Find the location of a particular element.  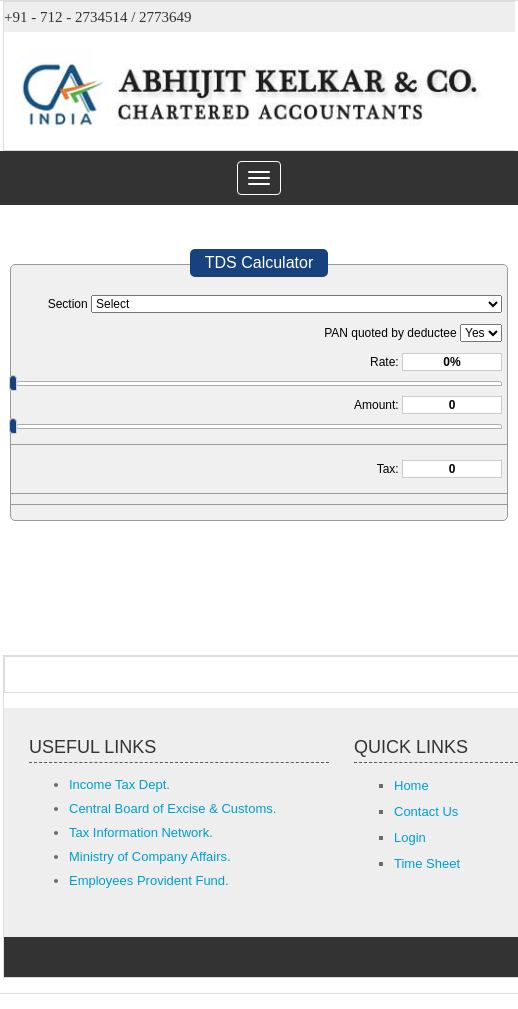

Time Sheet is located at coordinates (427, 863).